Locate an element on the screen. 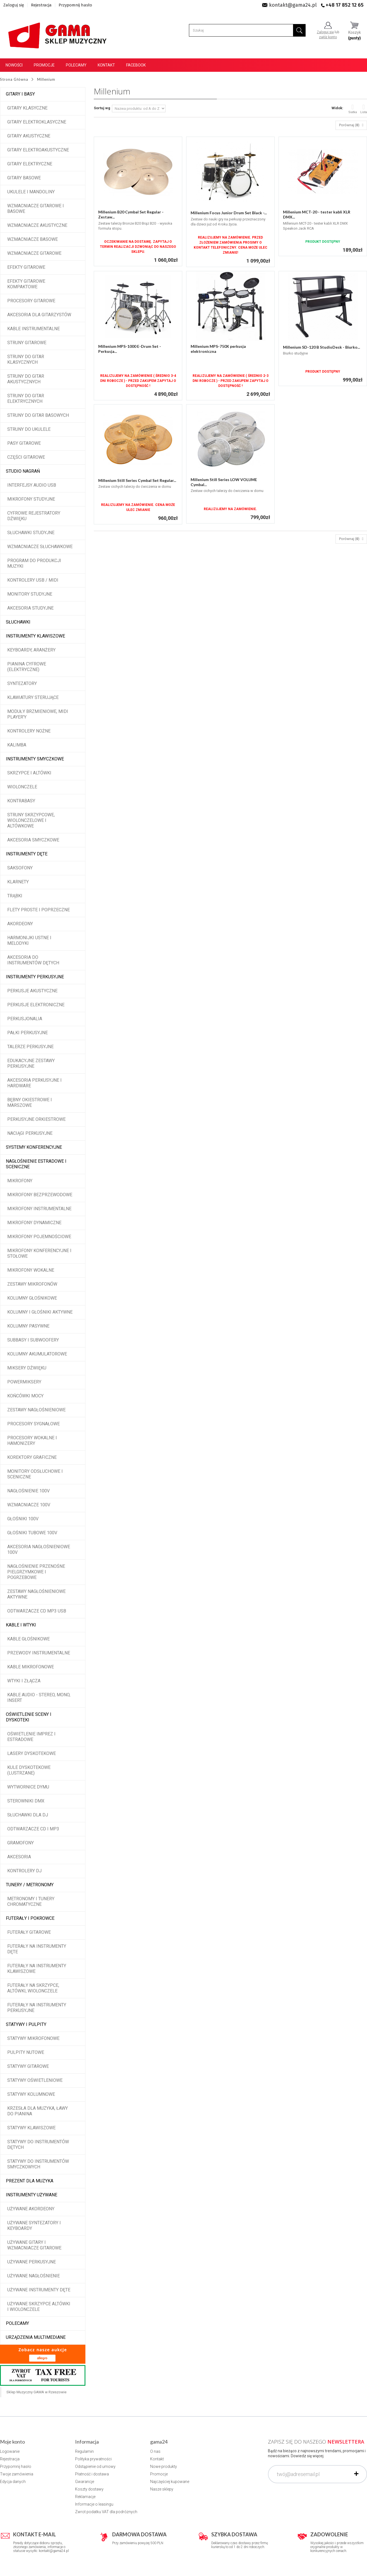 This screenshot has width=367, height=2576. Edycja danych is located at coordinates (13, 2481).